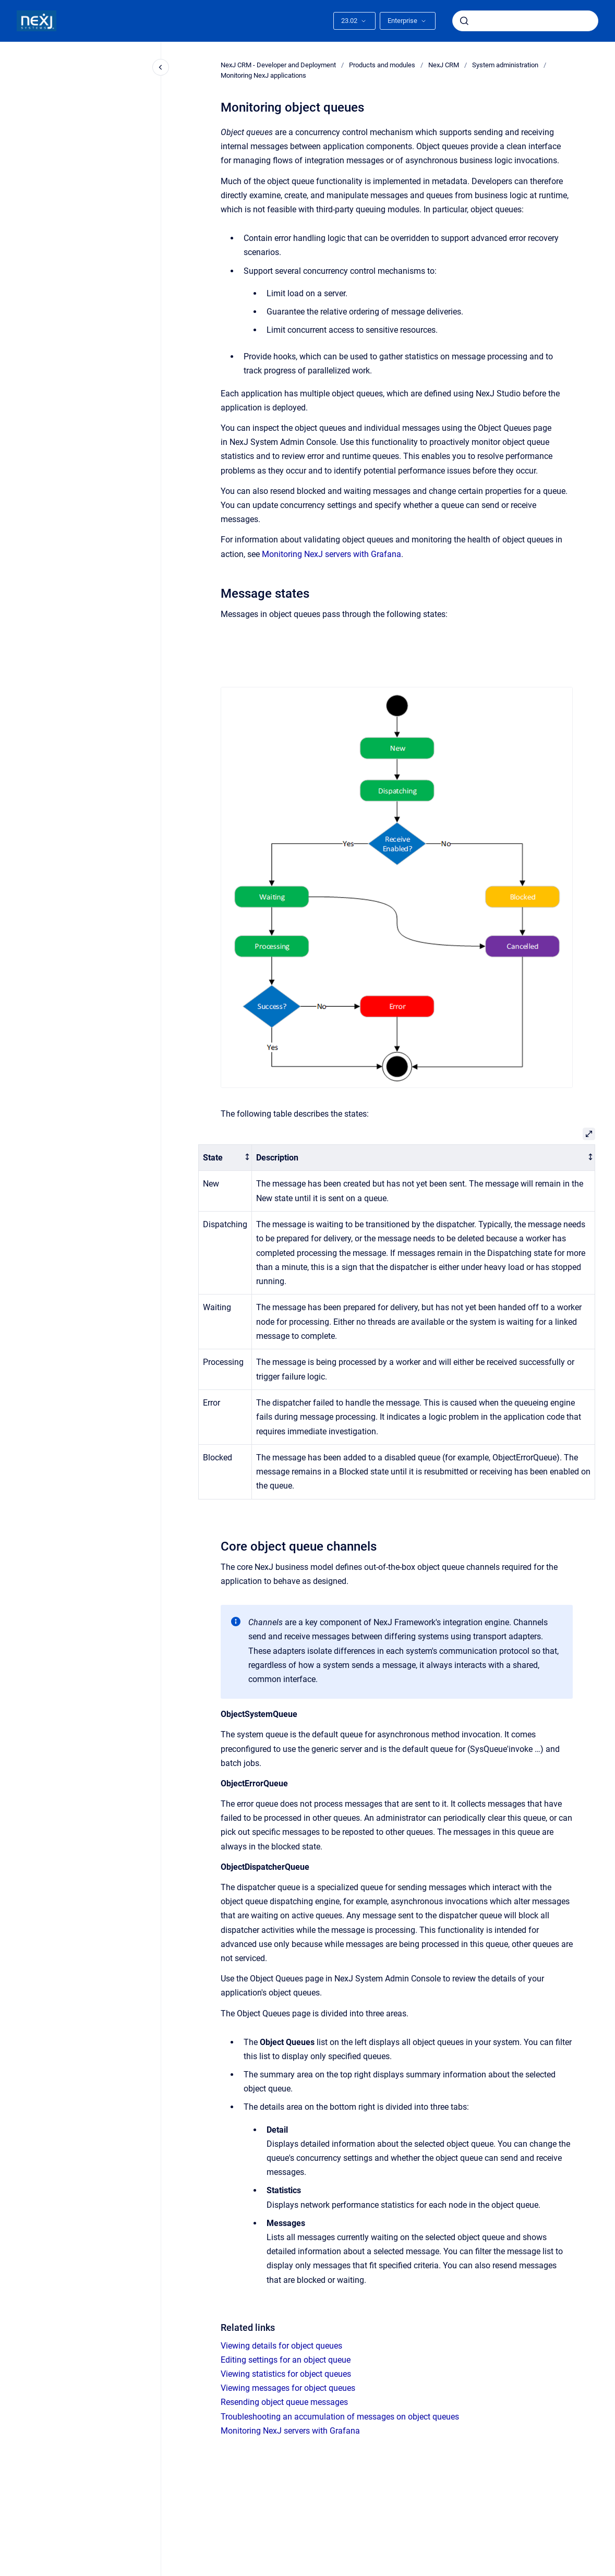  What do you see at coordinates (464, 21) in the screenshot?
I see `[Submit]` at bounding box center [464, 21].